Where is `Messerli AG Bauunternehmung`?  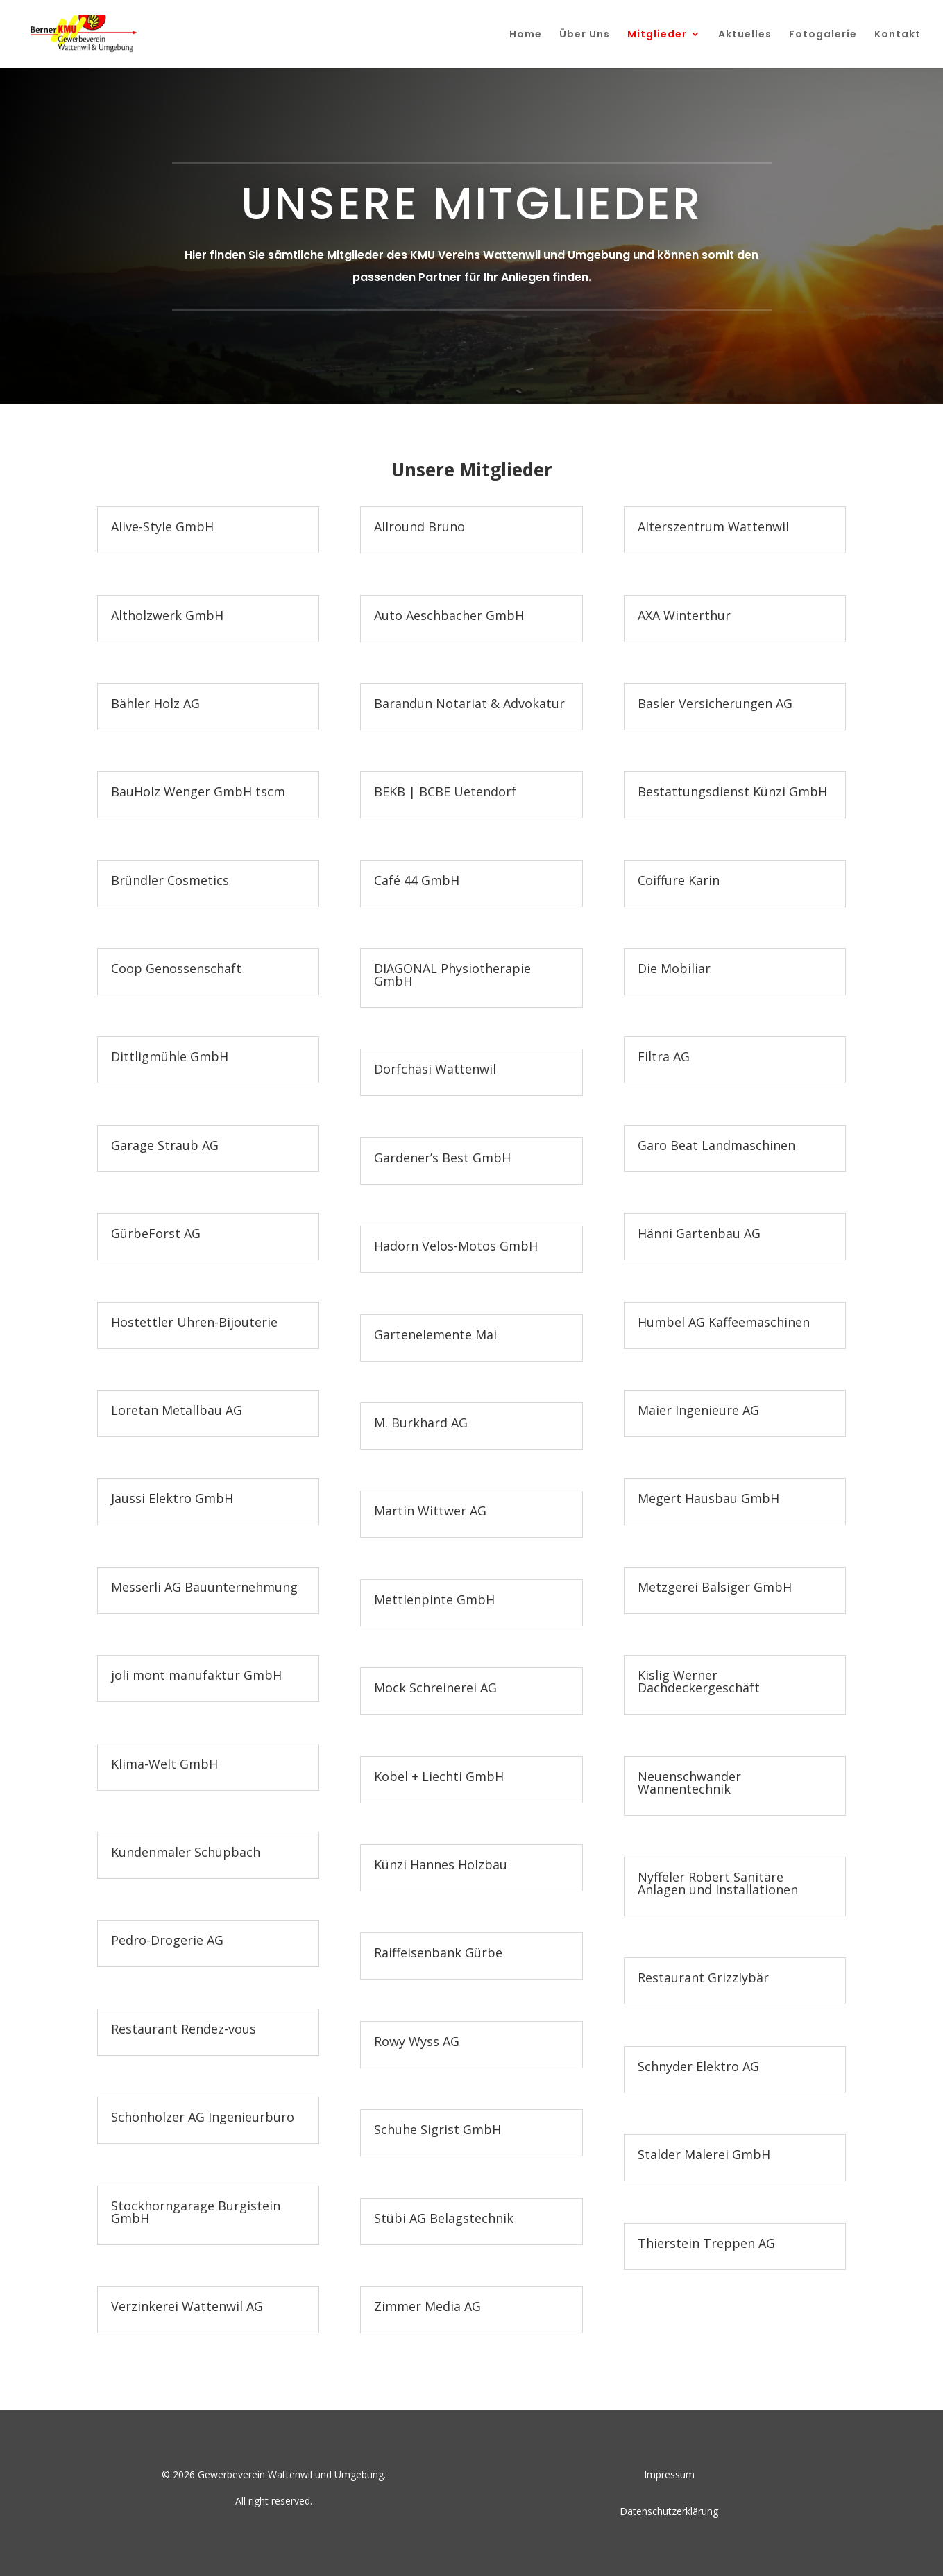
Messerli AG Bauunternehmung is located at coordinates (204, 1587).